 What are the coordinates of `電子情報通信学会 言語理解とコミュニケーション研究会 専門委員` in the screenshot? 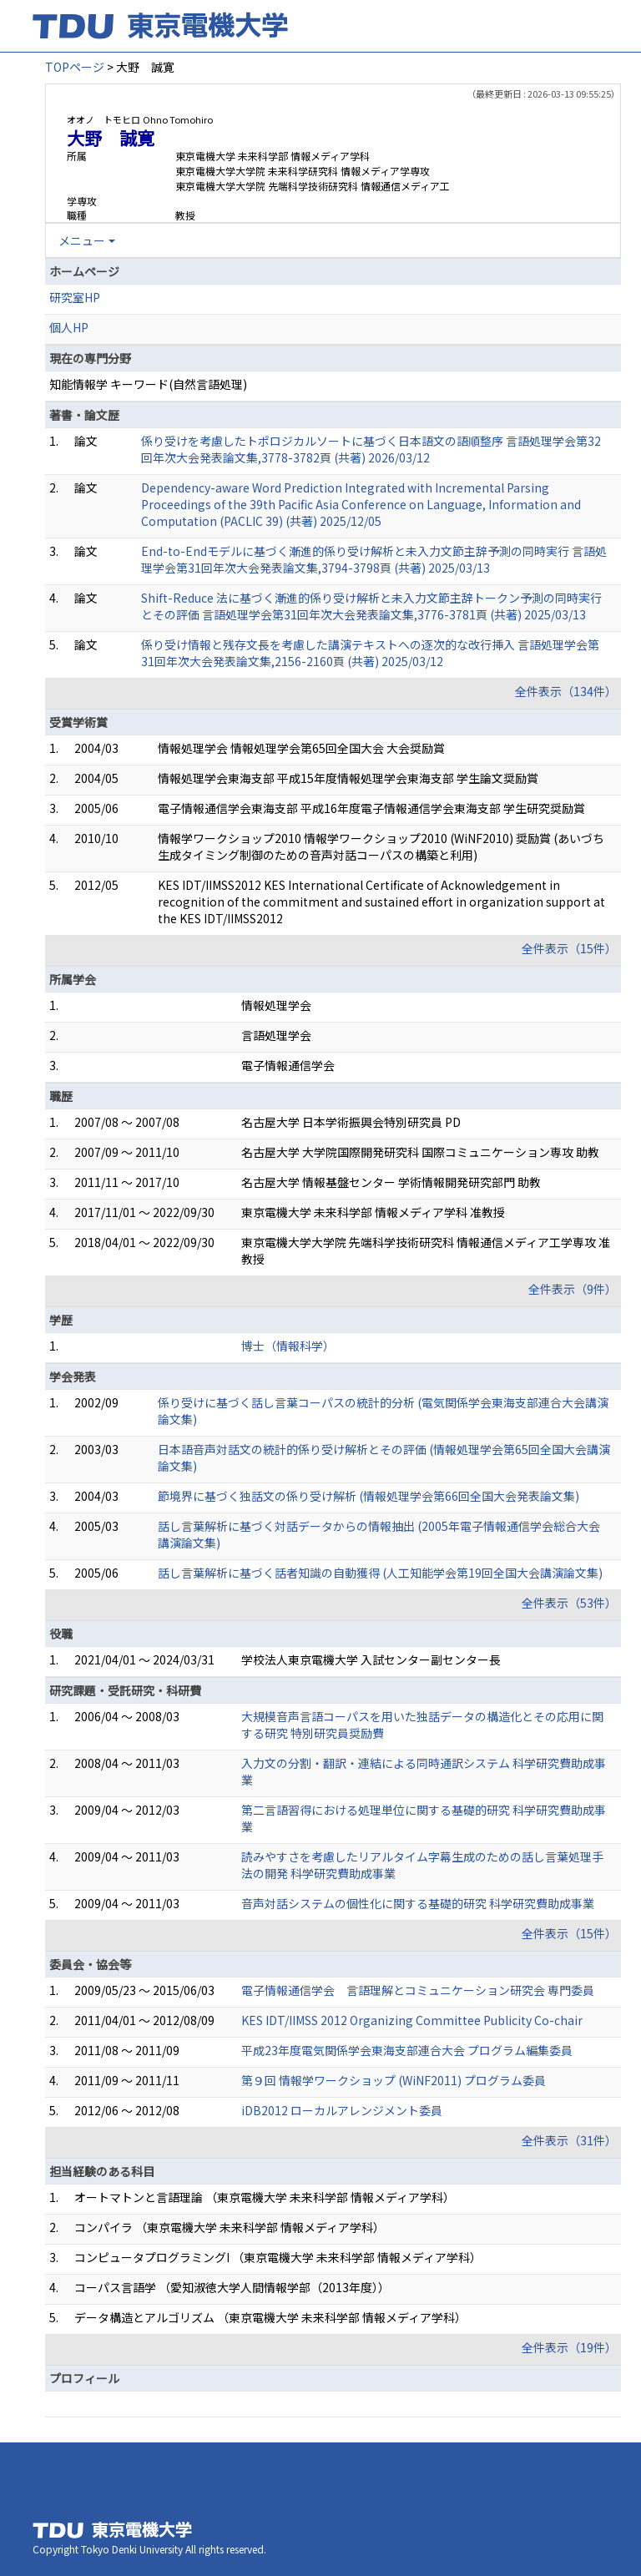 It's located at (417, 1990).